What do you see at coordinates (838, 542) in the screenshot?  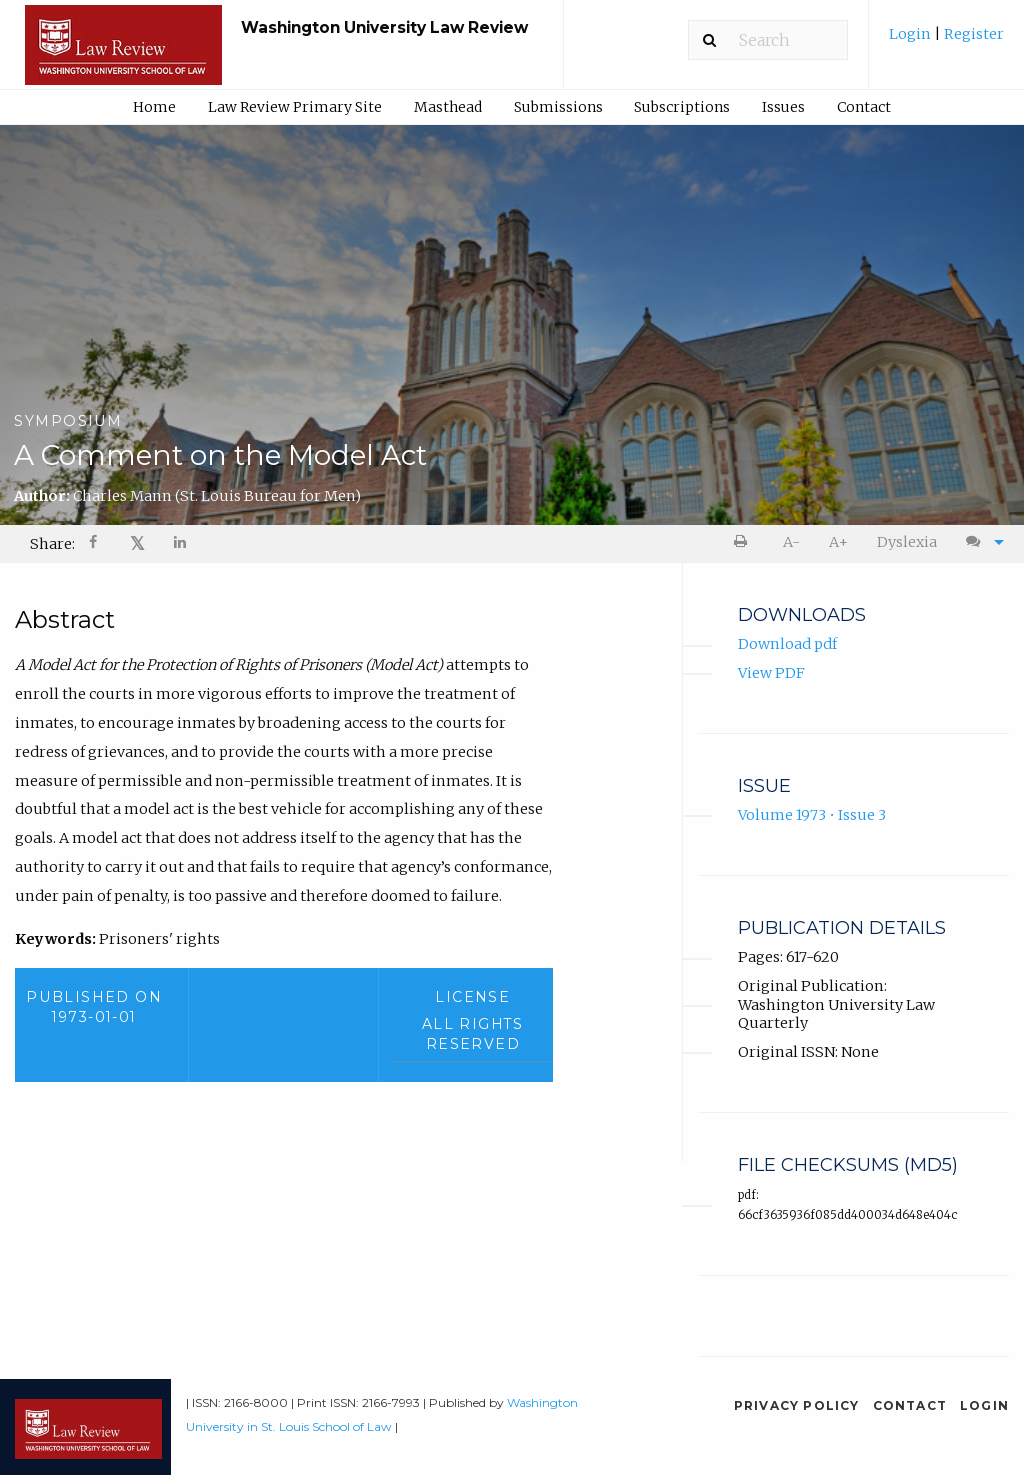 I see `A+ [increase text size]` at bounding box center [838, 542].